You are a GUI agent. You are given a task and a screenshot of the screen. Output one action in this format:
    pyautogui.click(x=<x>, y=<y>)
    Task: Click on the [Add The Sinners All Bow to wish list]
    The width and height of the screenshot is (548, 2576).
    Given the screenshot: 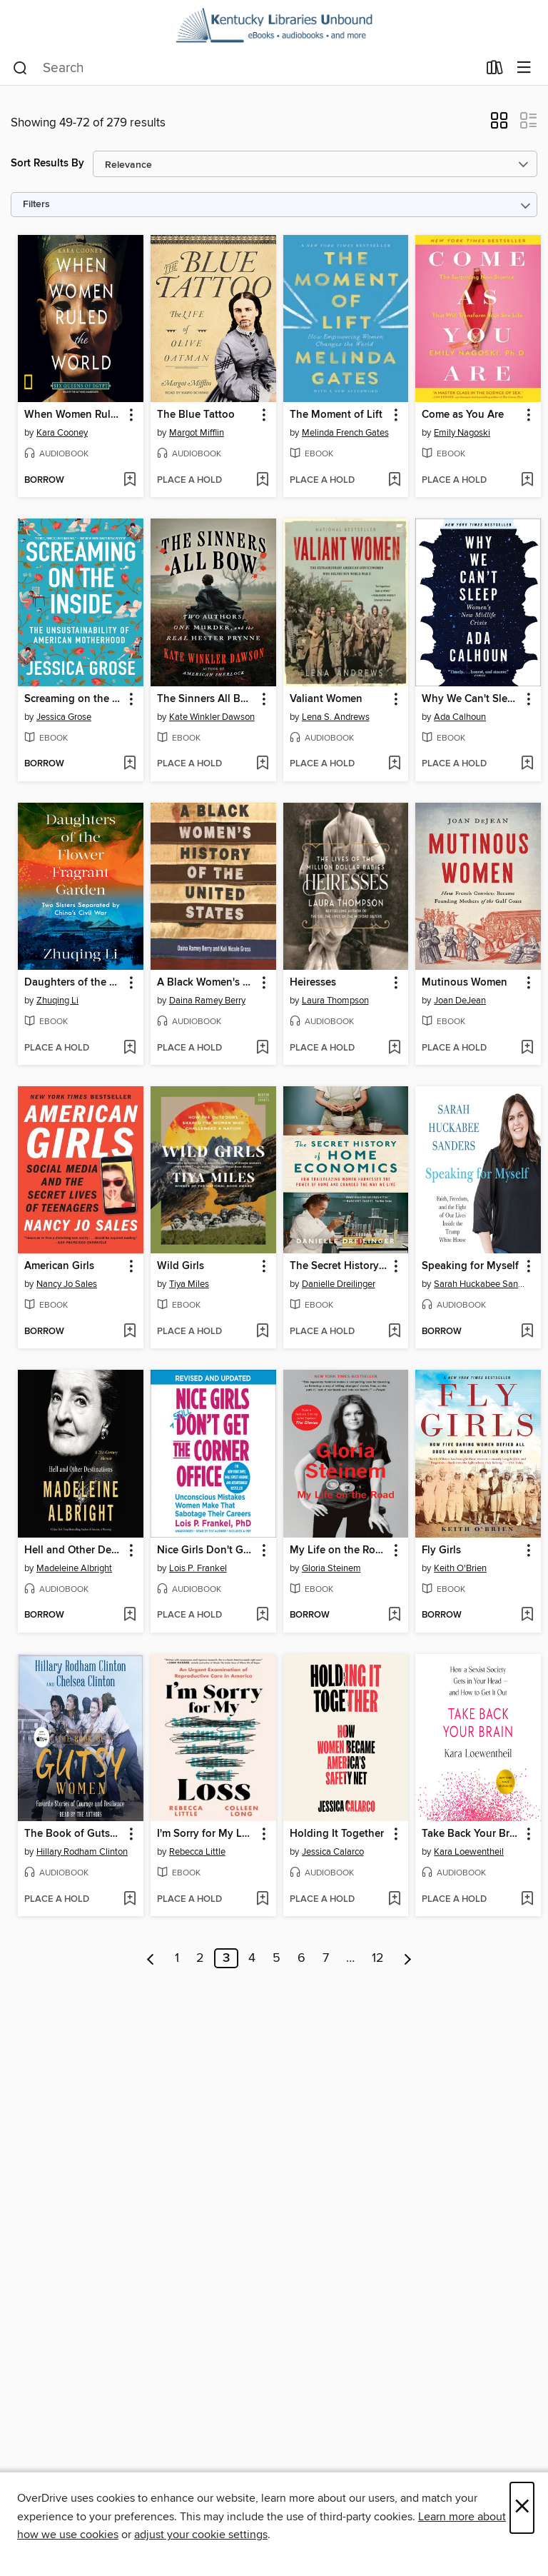 What is the action you would take?
    pyautogui.click(x=262, y=764)
    